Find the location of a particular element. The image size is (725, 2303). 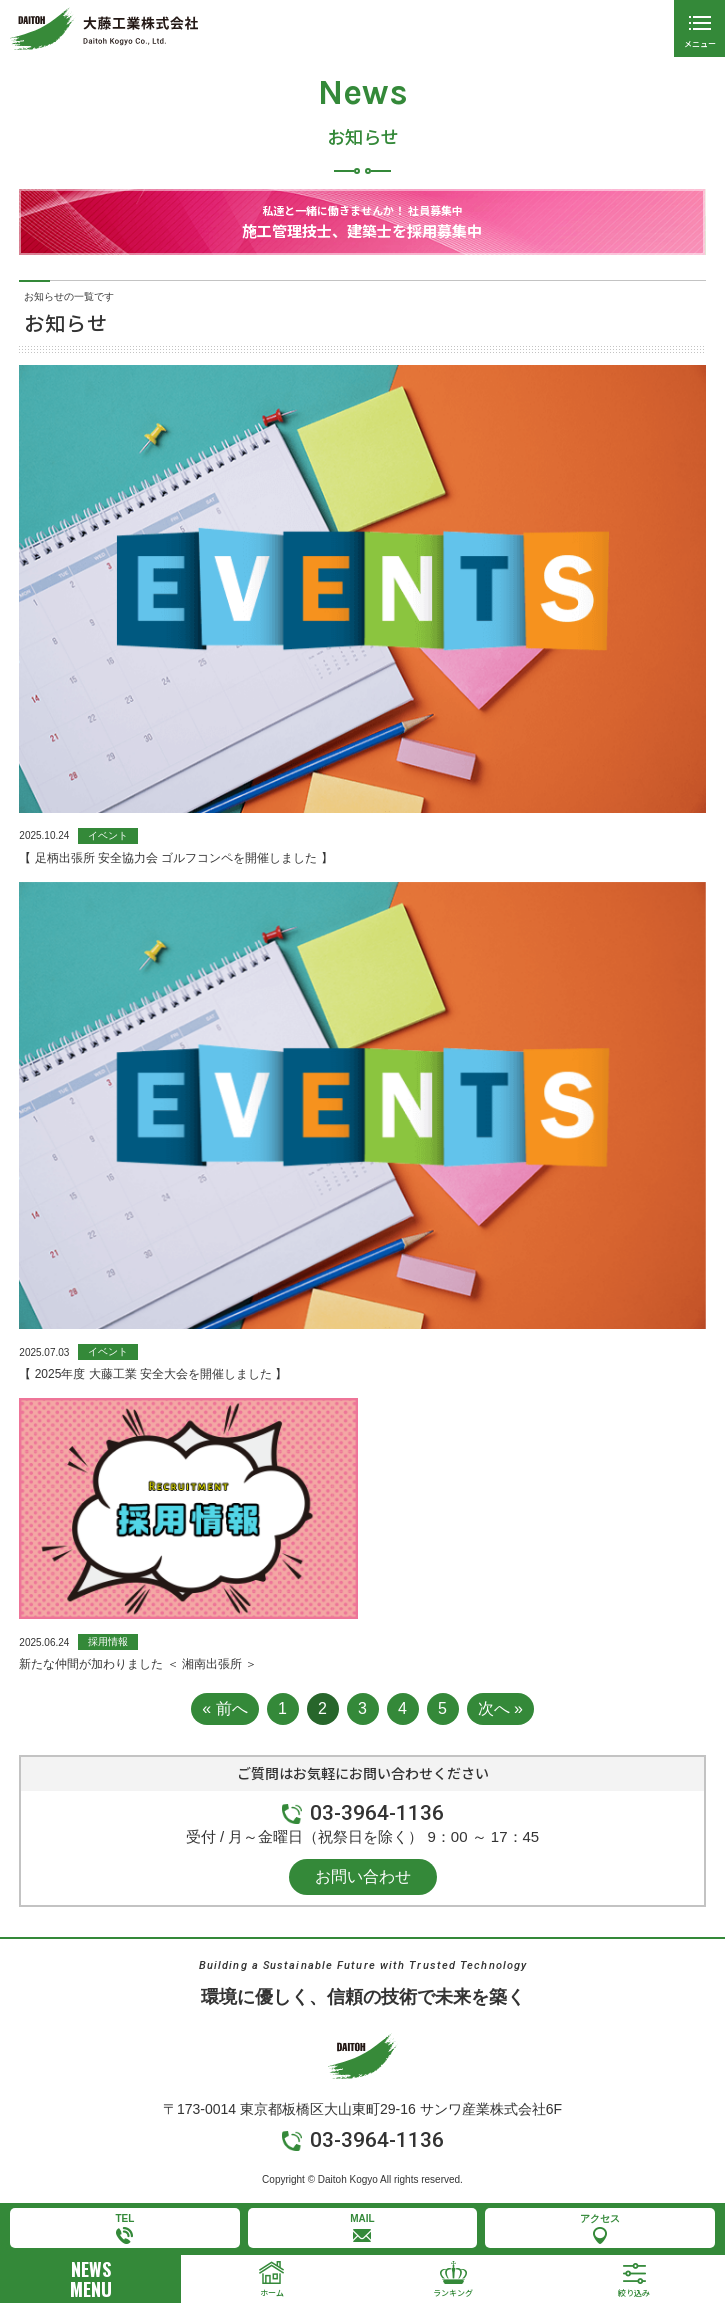

【 2025年度 大藤工業 安全大会を開催しました 】 is located at coordinates (153, 1374).